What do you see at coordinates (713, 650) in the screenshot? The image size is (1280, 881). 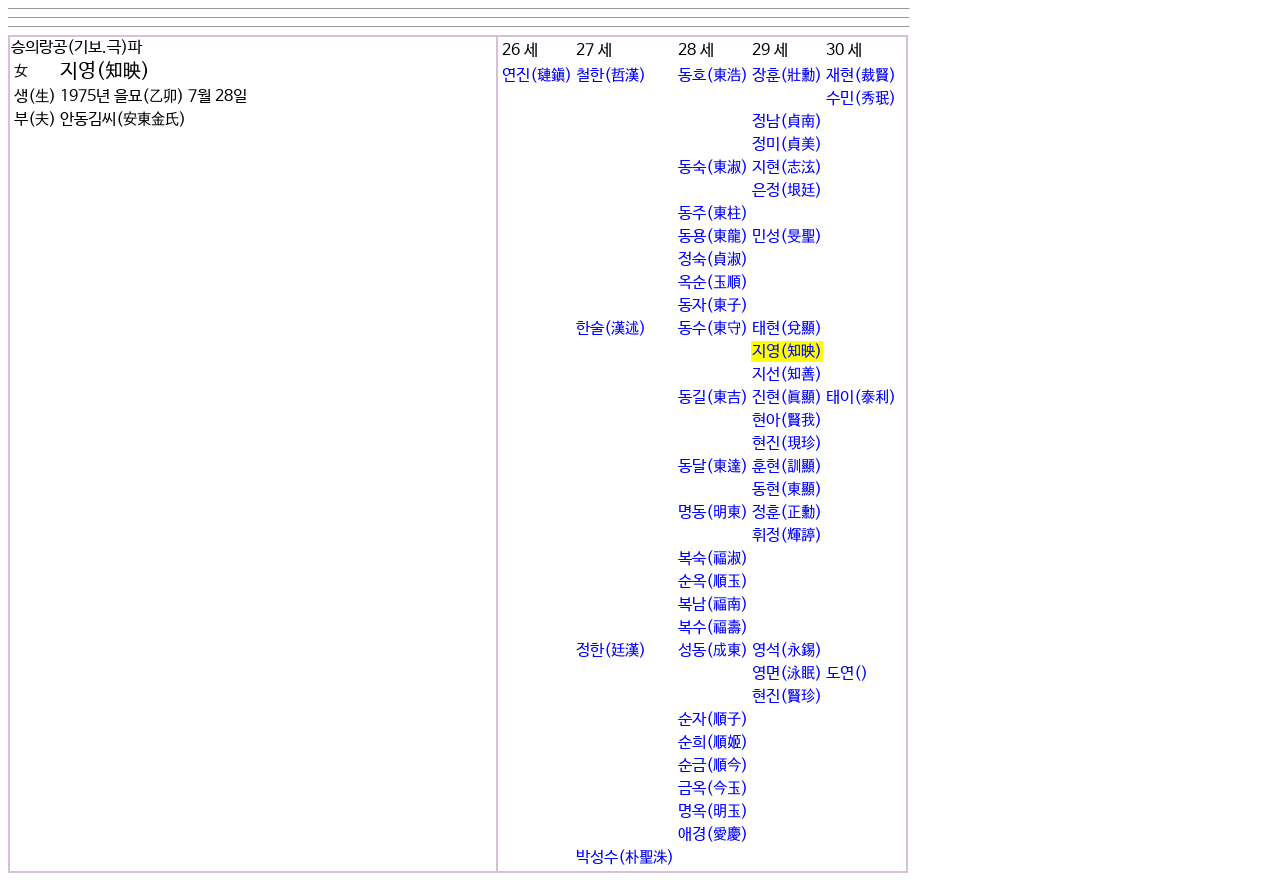 I see `성동(成東)` at bounding box center [713, 650].